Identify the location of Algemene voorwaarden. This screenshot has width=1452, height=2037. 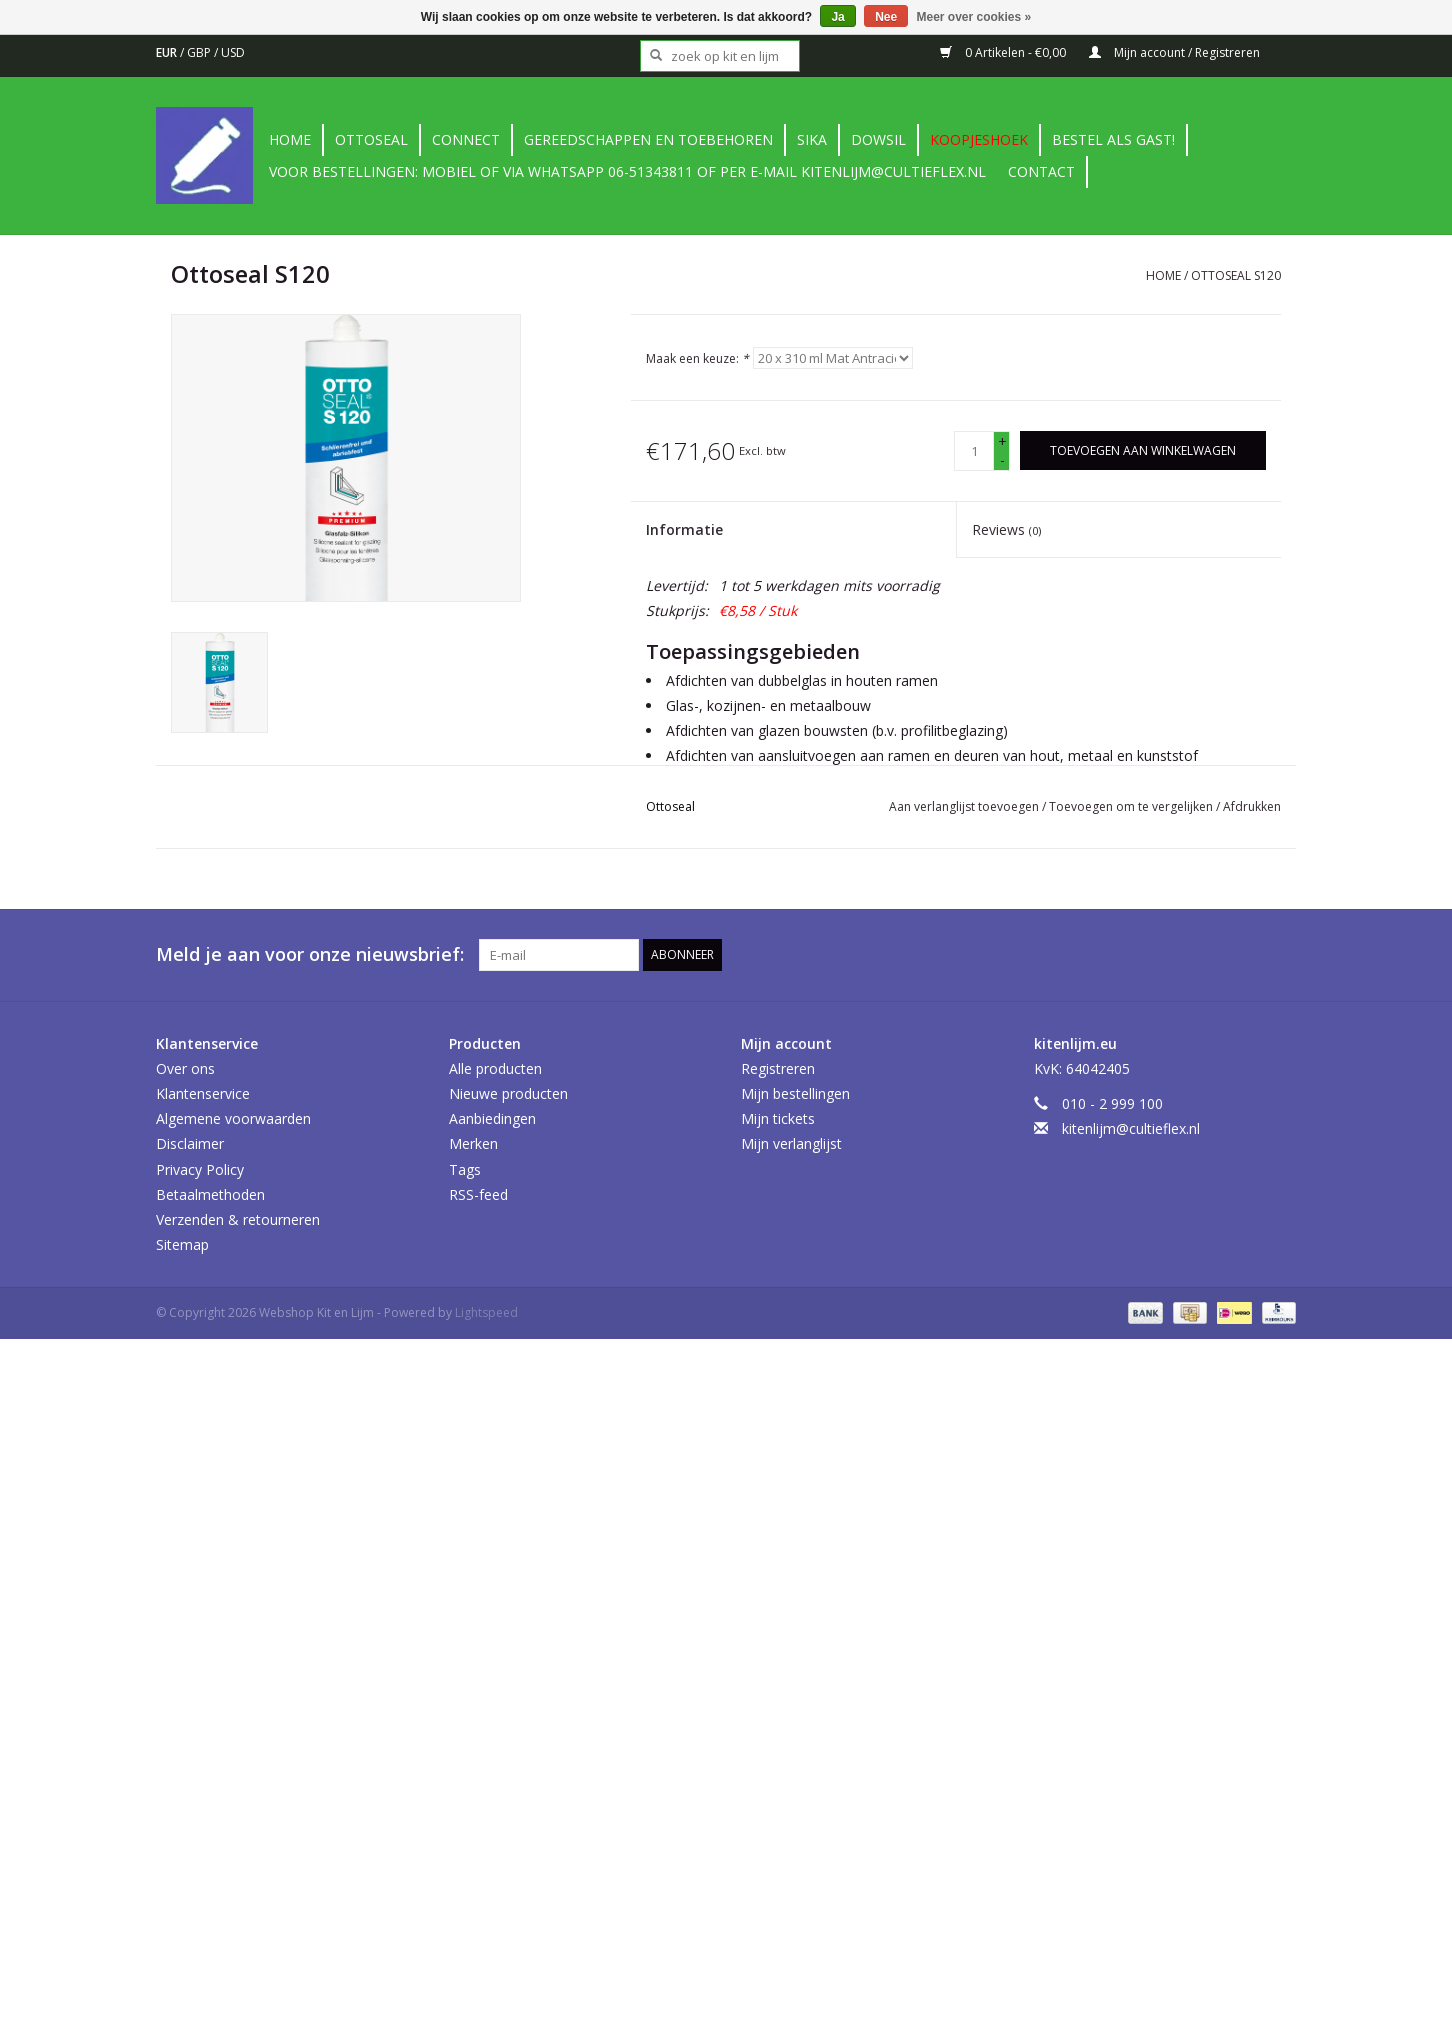
(233, 1118).